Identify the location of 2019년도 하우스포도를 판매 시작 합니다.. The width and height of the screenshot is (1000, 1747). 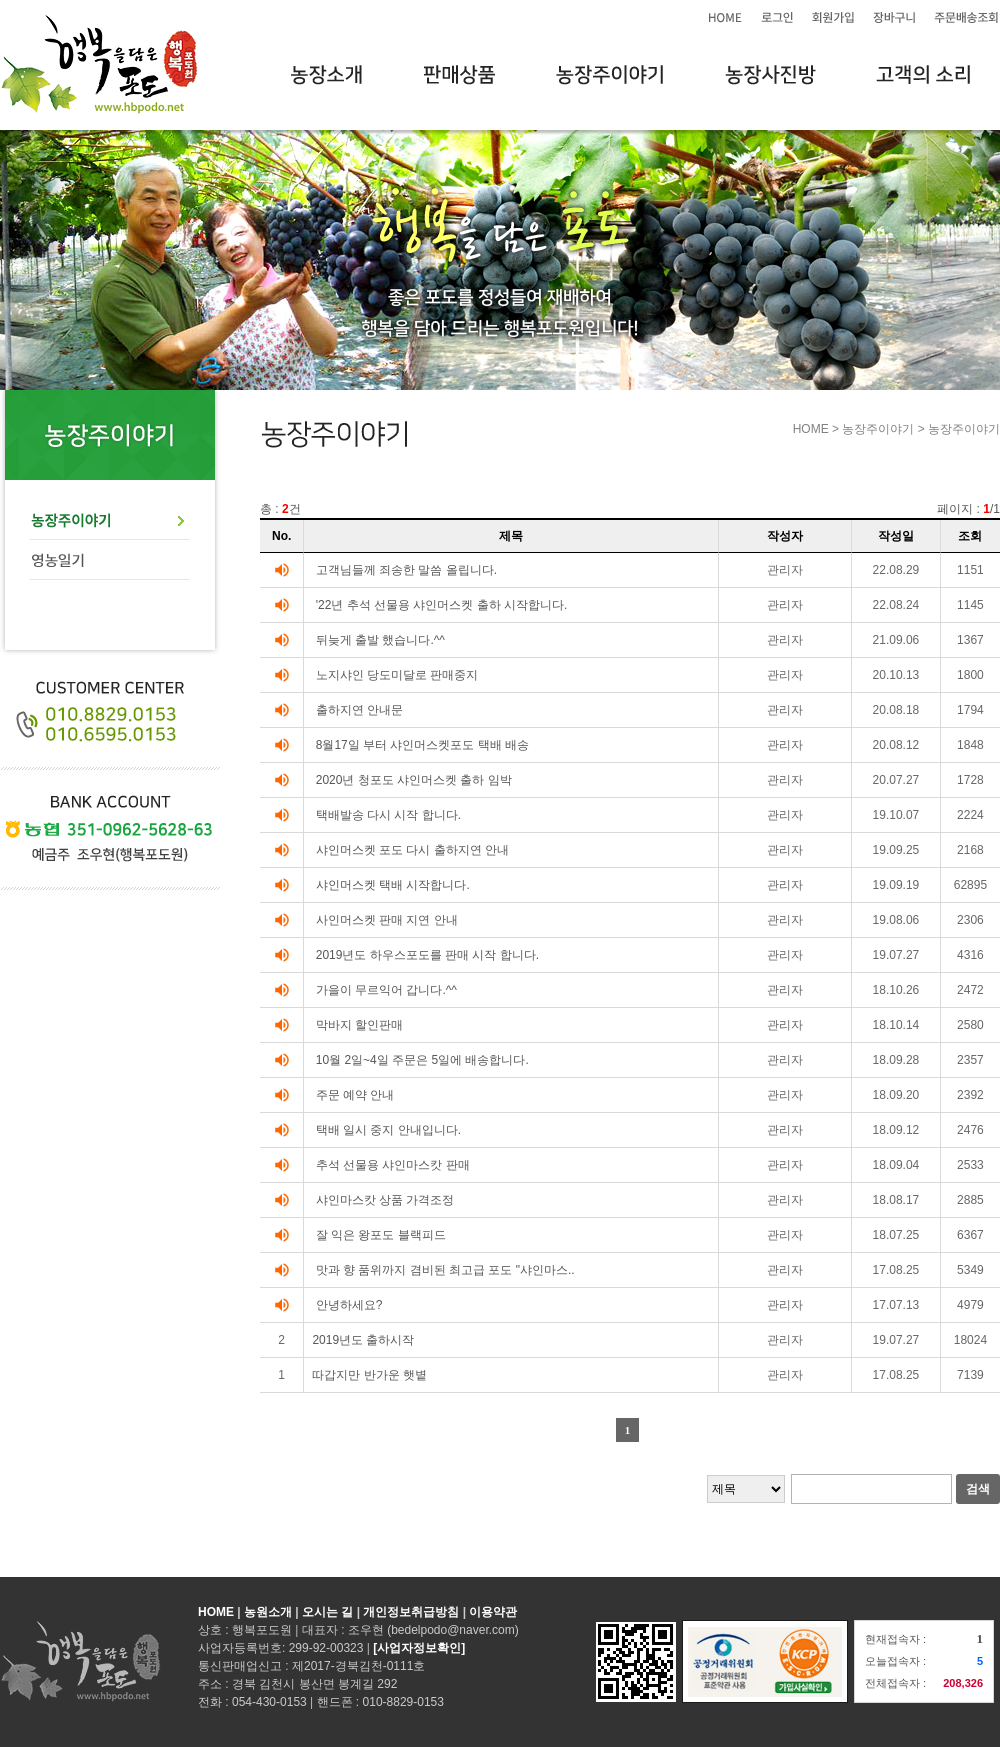
(427, 955).